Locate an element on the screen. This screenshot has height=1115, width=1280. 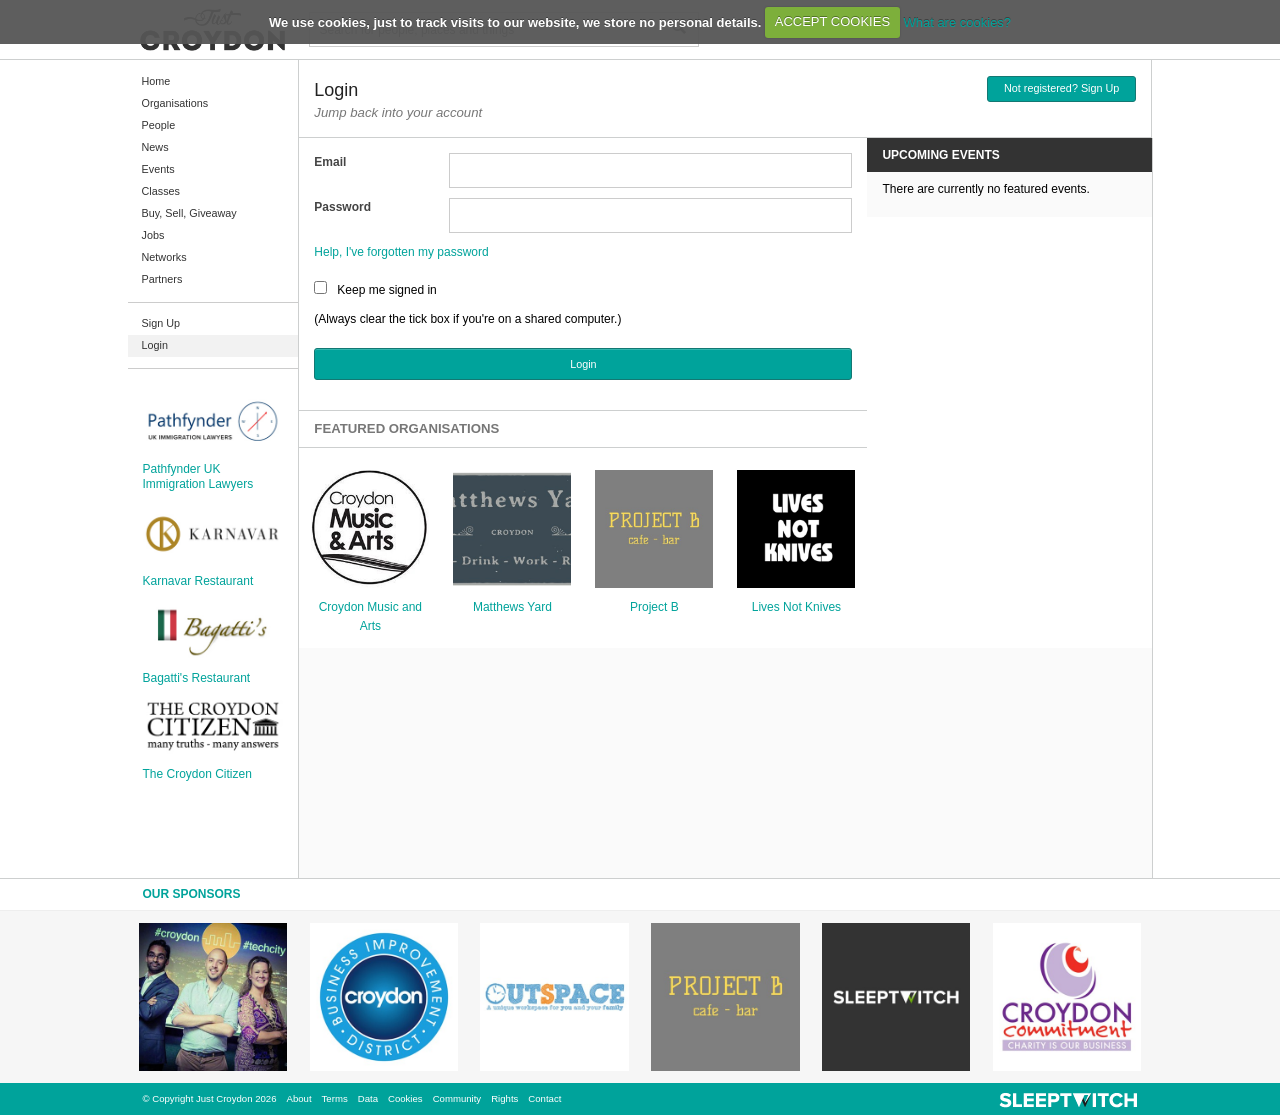
Jobs is located at coordinates (153, 235).